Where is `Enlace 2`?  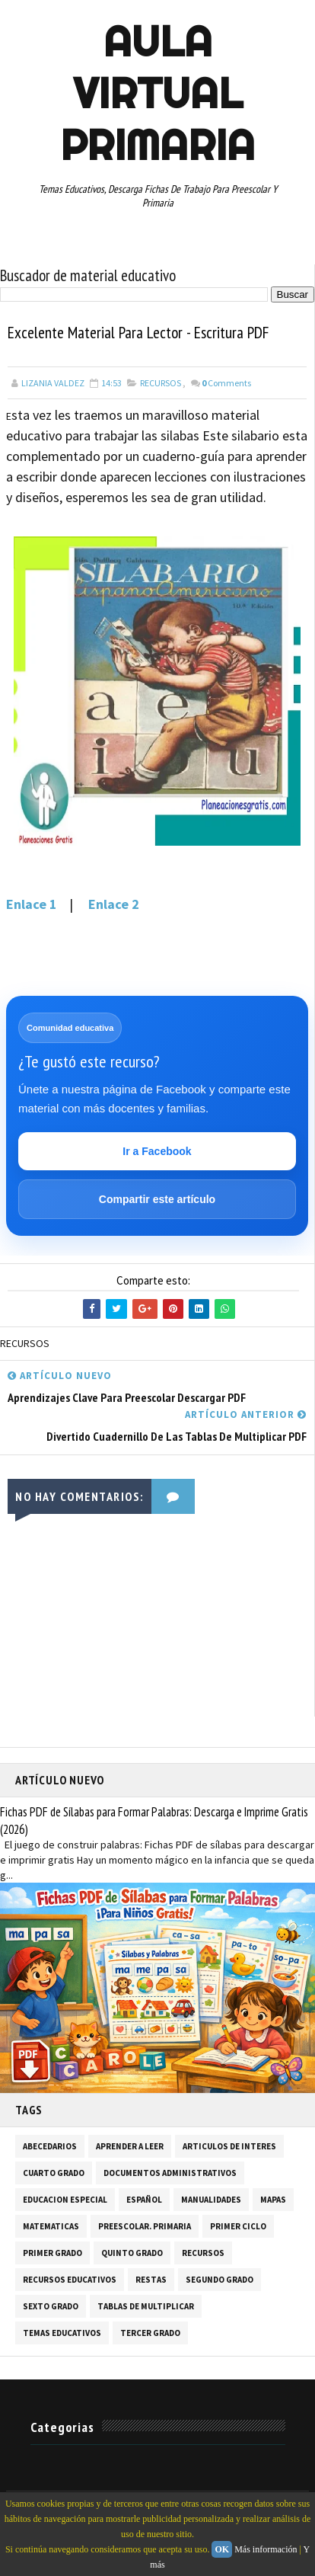 Enlace 2 is located at coordinates (113, 905).